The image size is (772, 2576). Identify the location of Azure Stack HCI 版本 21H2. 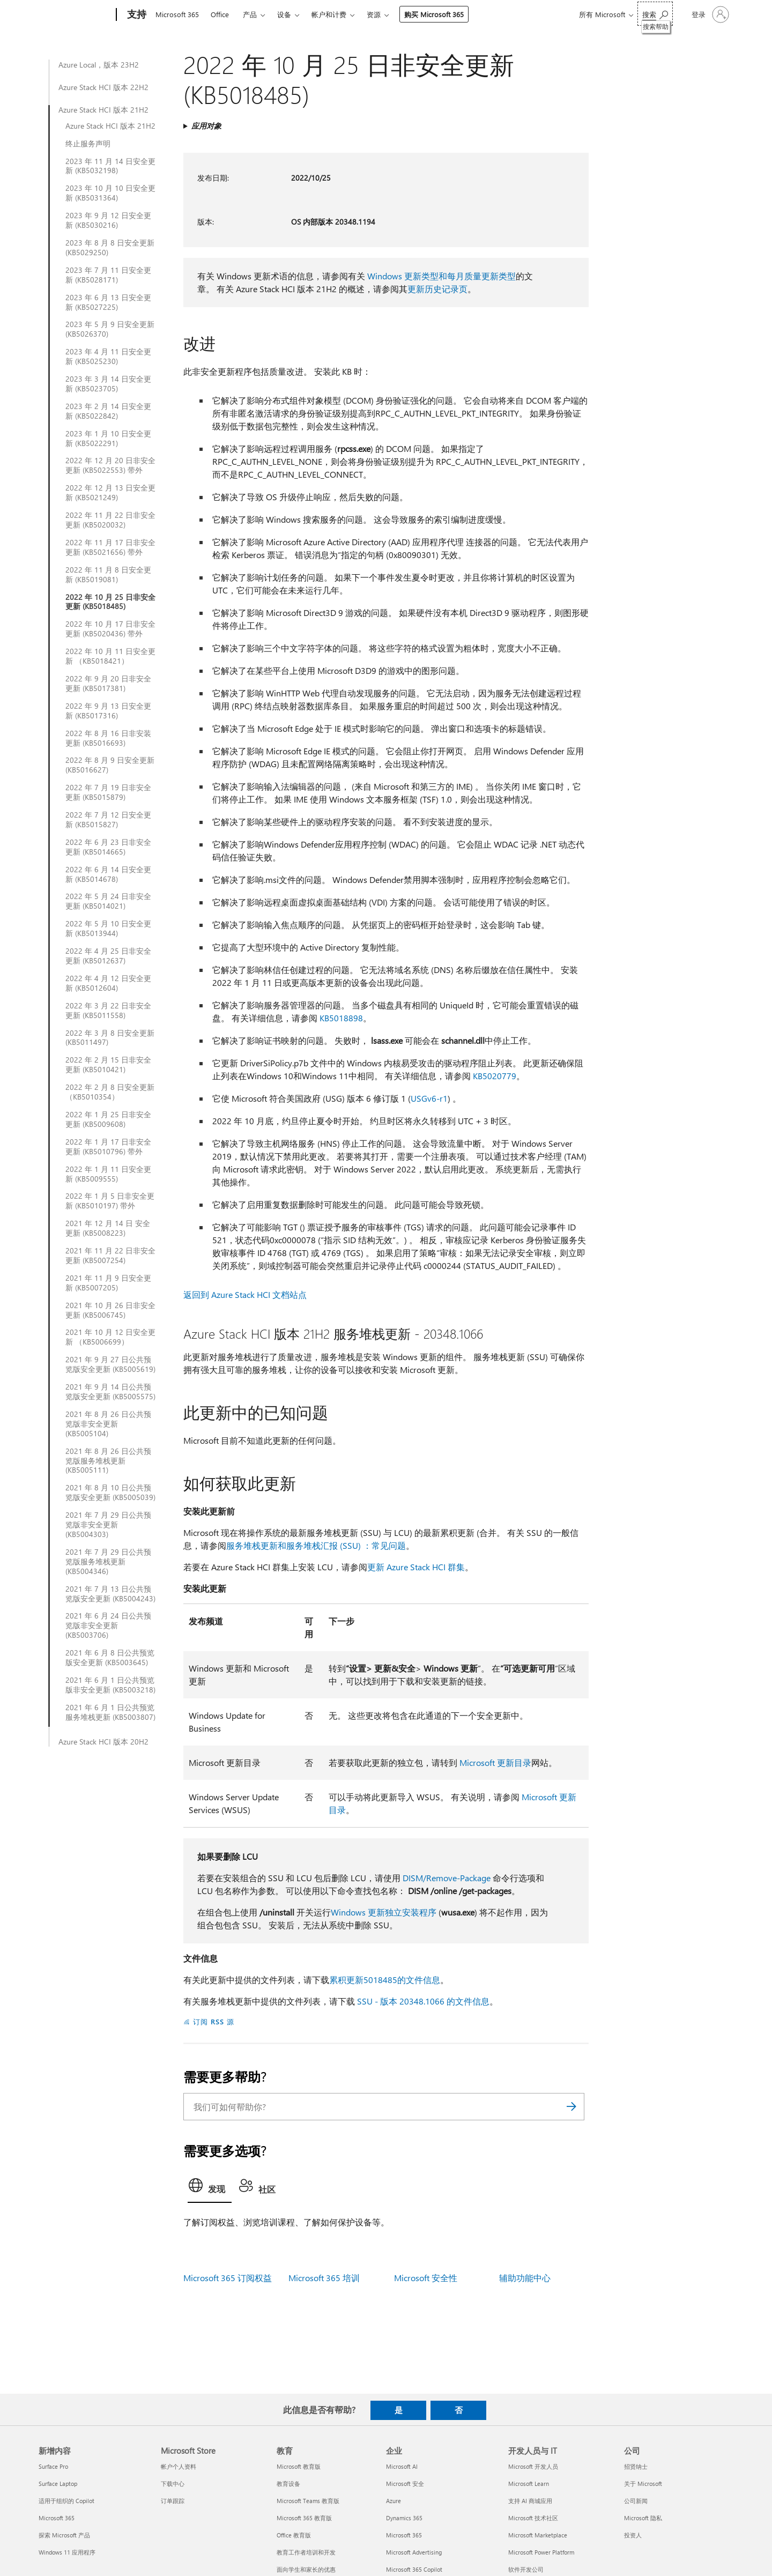
(103, 110).